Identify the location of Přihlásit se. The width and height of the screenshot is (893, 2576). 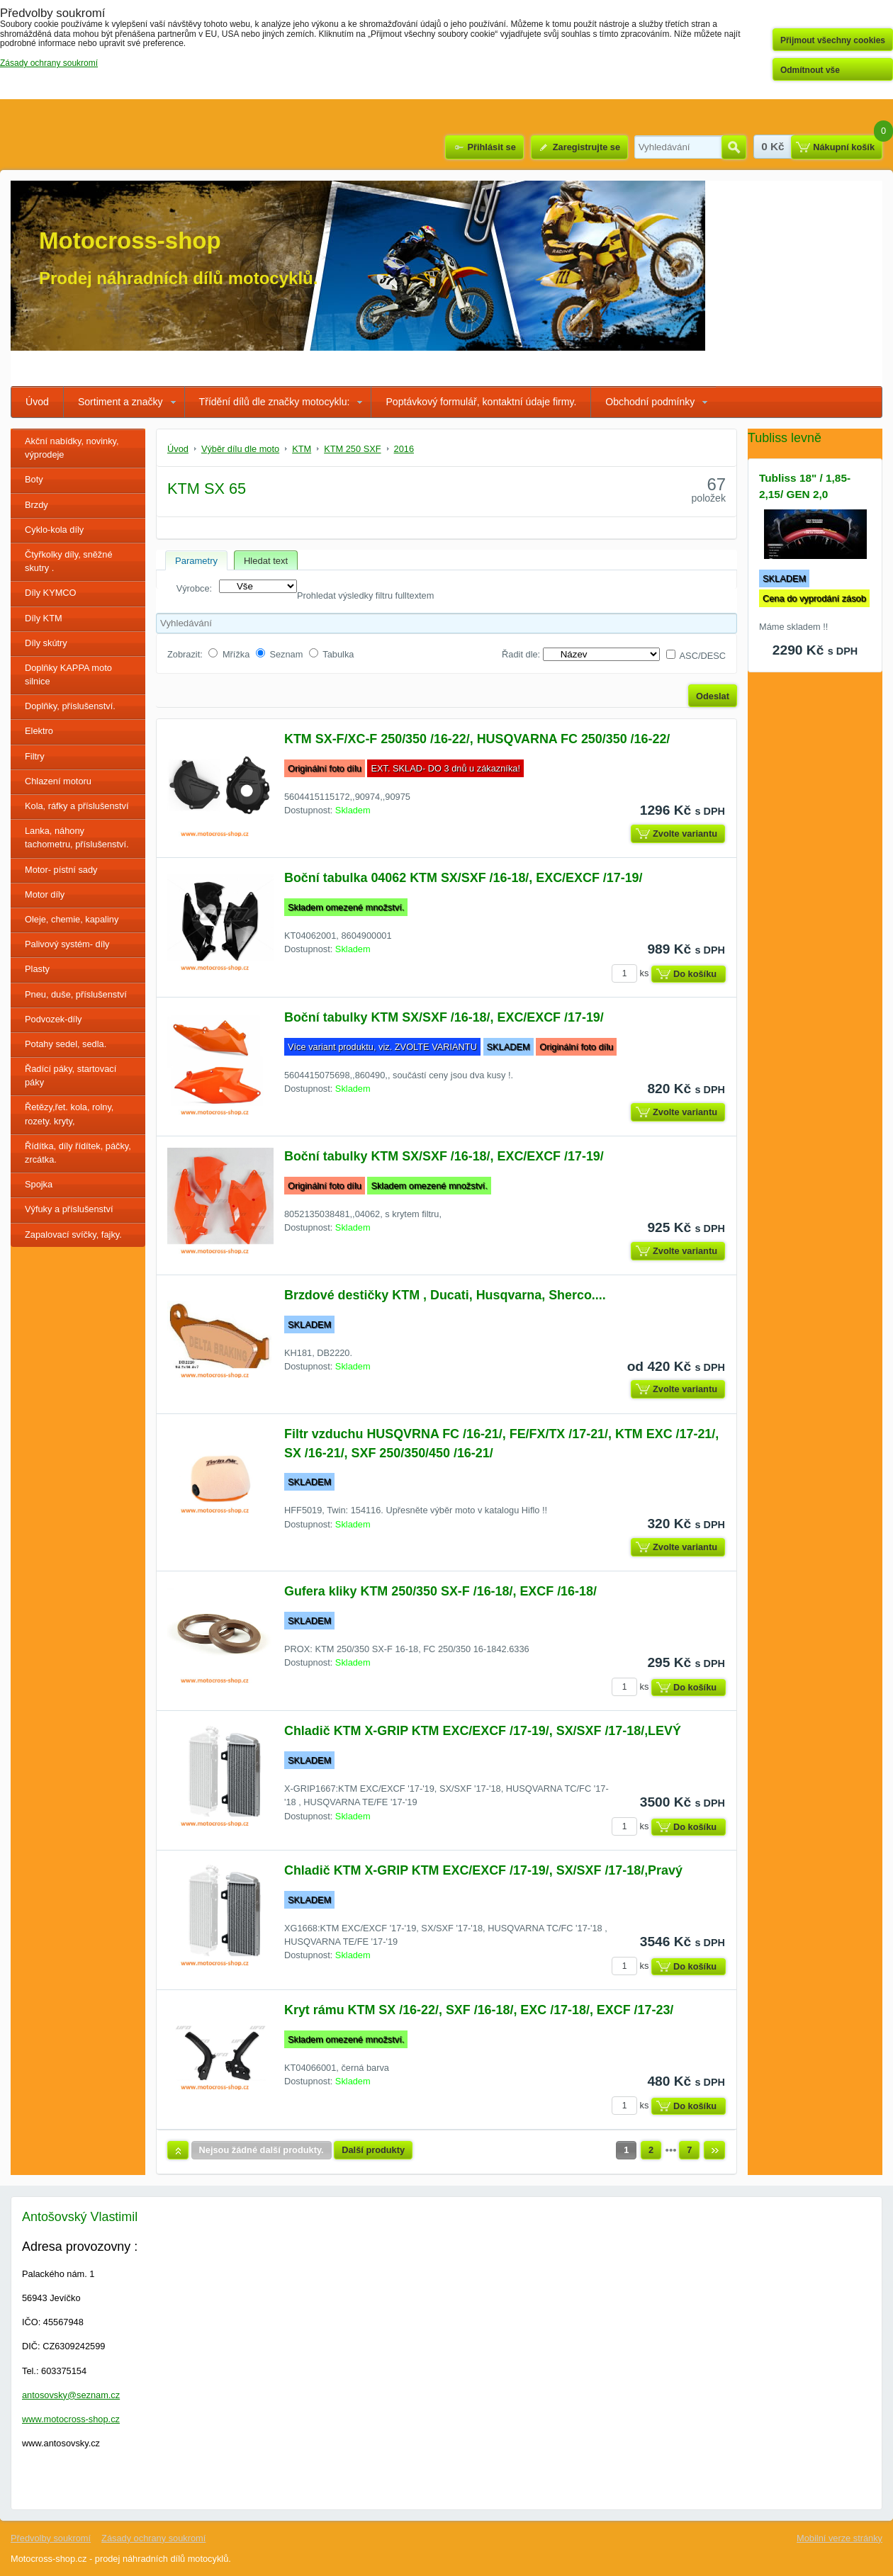
(491, 147).